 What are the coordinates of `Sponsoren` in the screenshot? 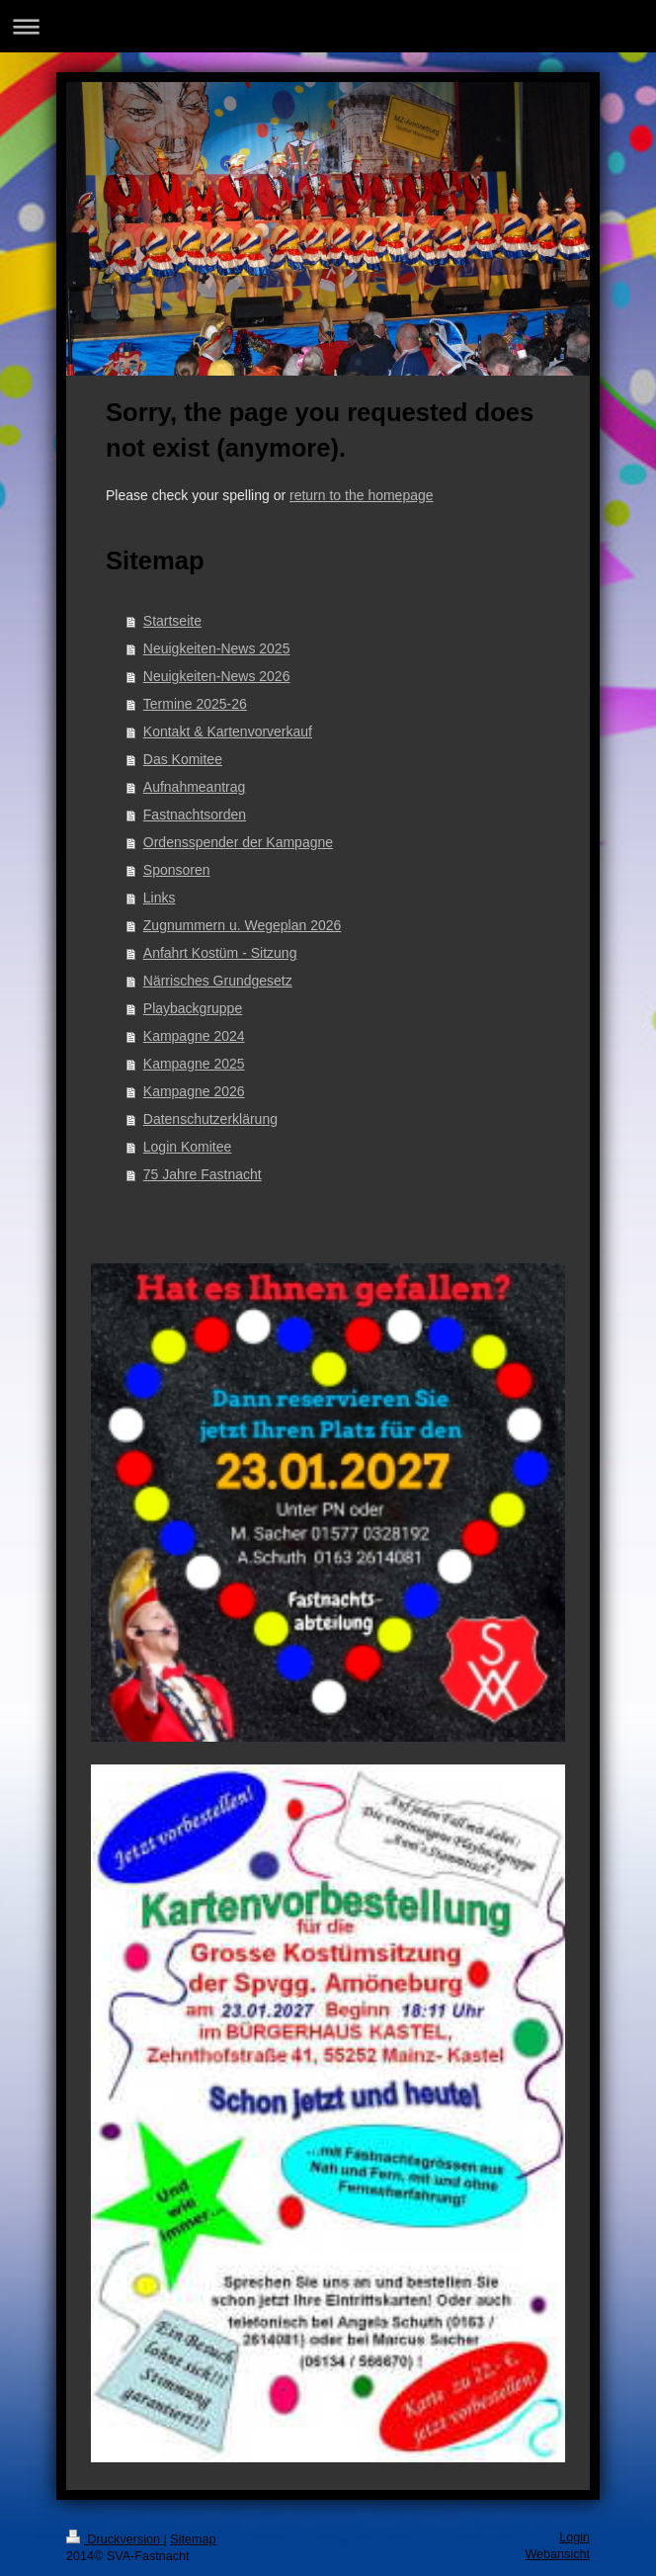 It's located at (176, 870).